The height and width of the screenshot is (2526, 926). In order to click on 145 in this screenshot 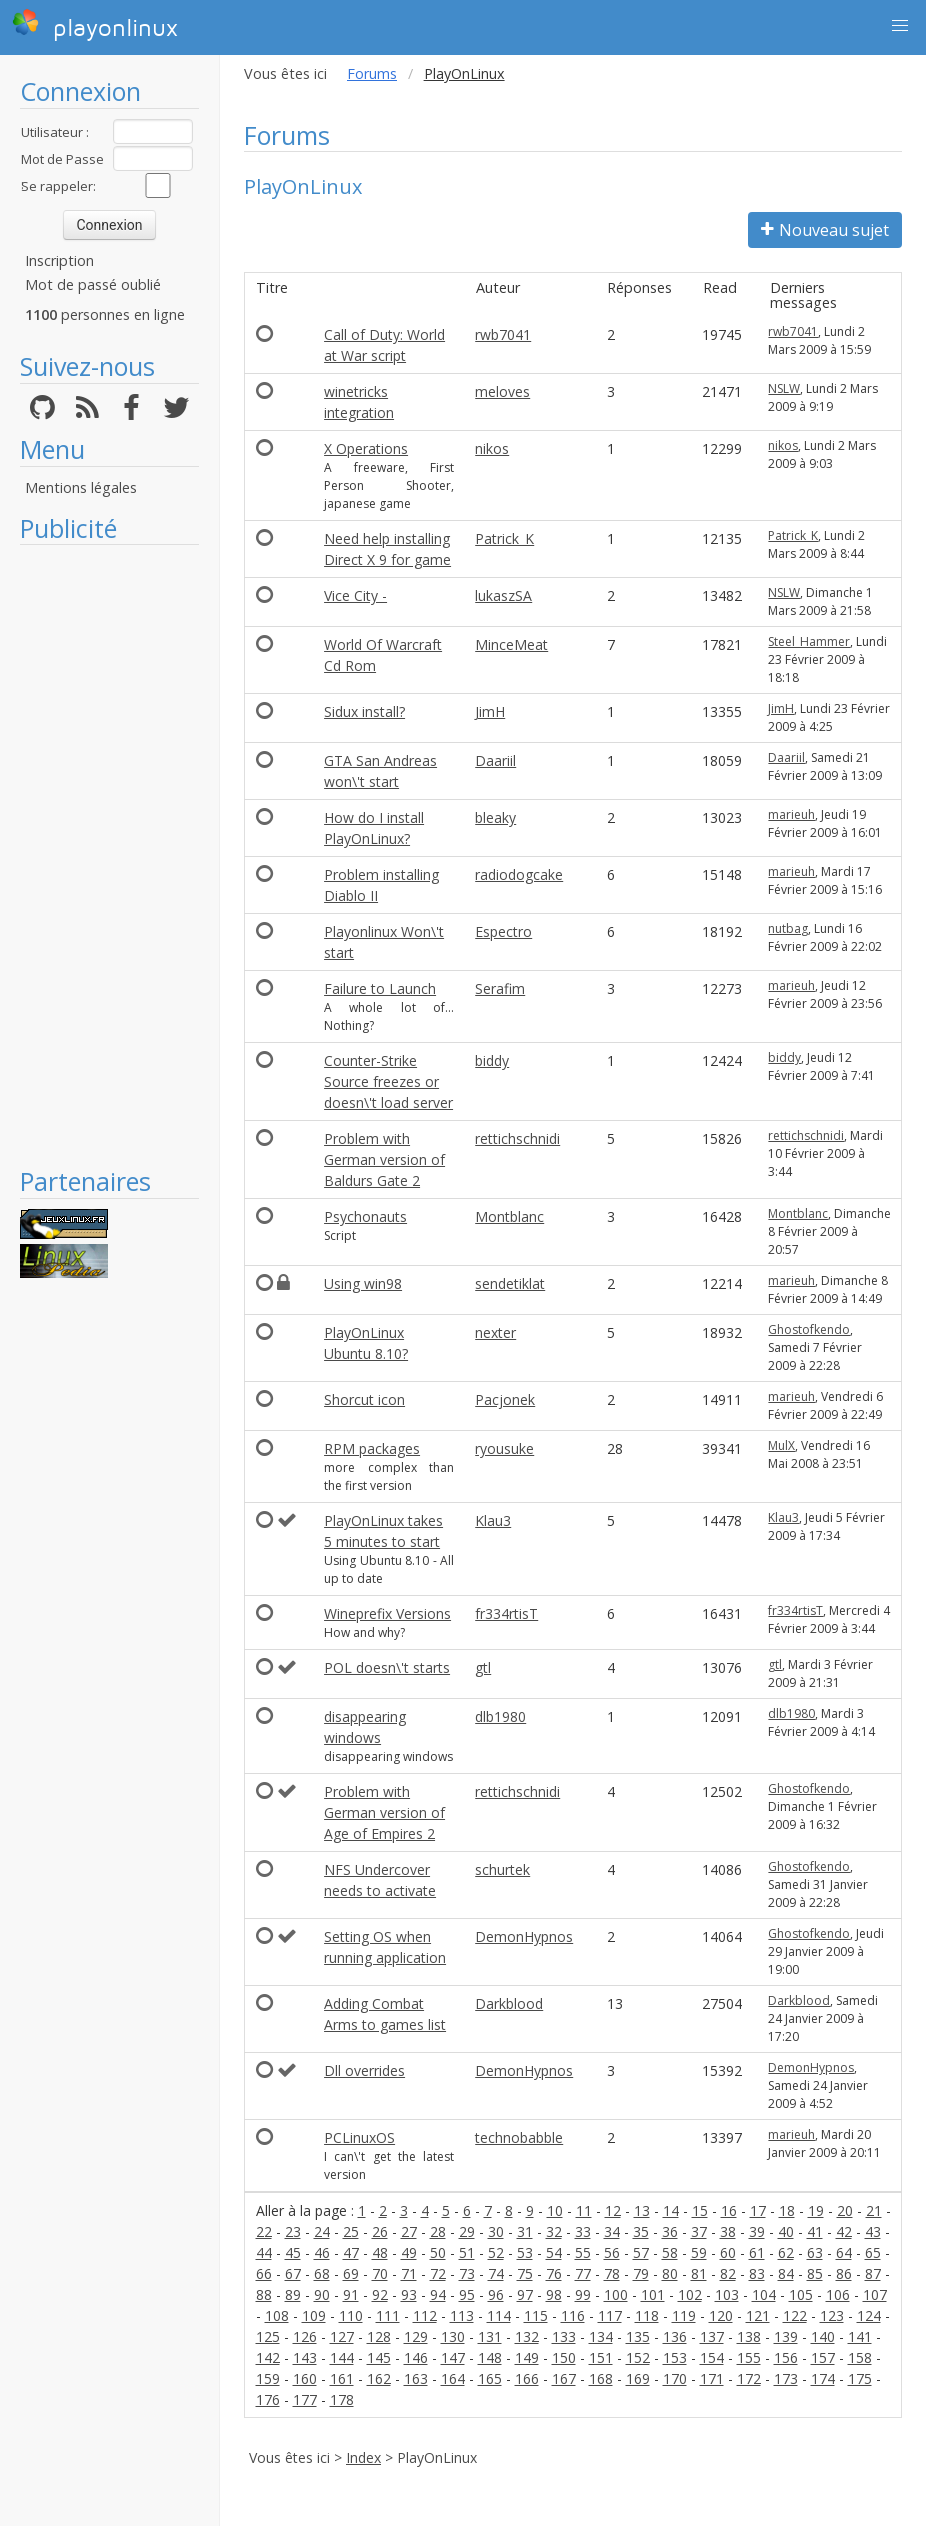, I will do `click(379, 2357)`.